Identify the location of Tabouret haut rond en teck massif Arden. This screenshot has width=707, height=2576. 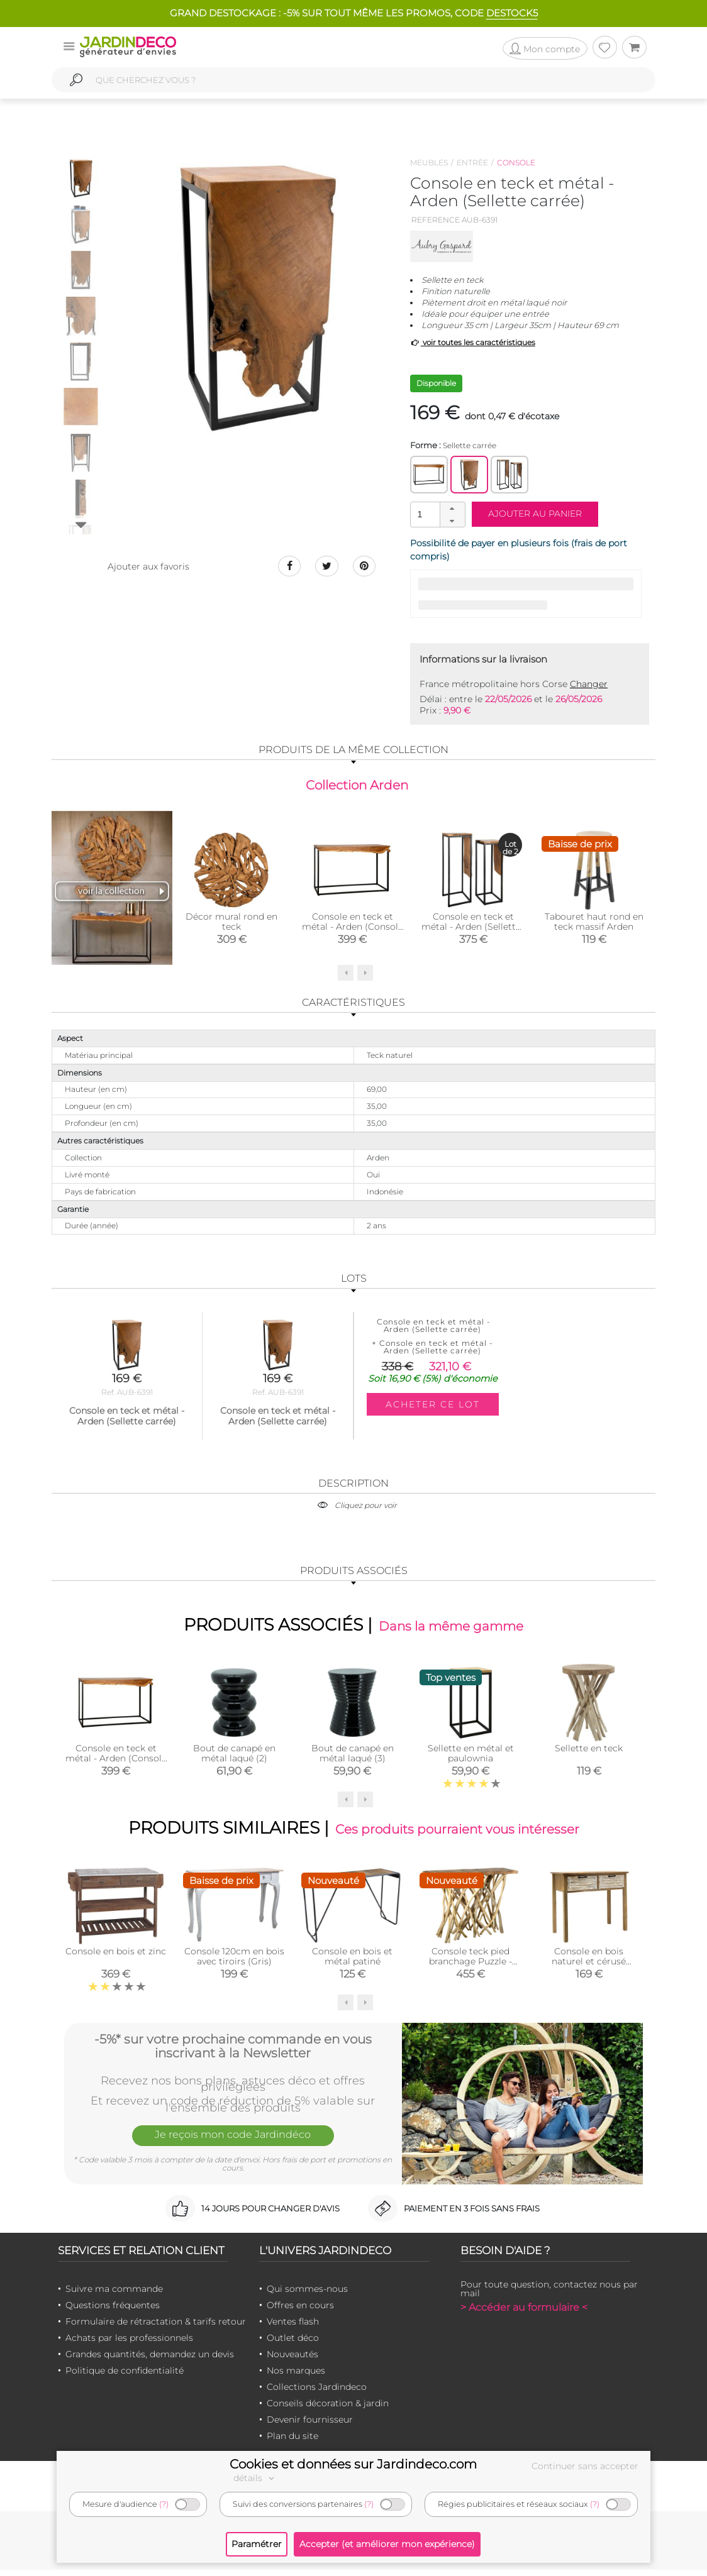
(594, 923).